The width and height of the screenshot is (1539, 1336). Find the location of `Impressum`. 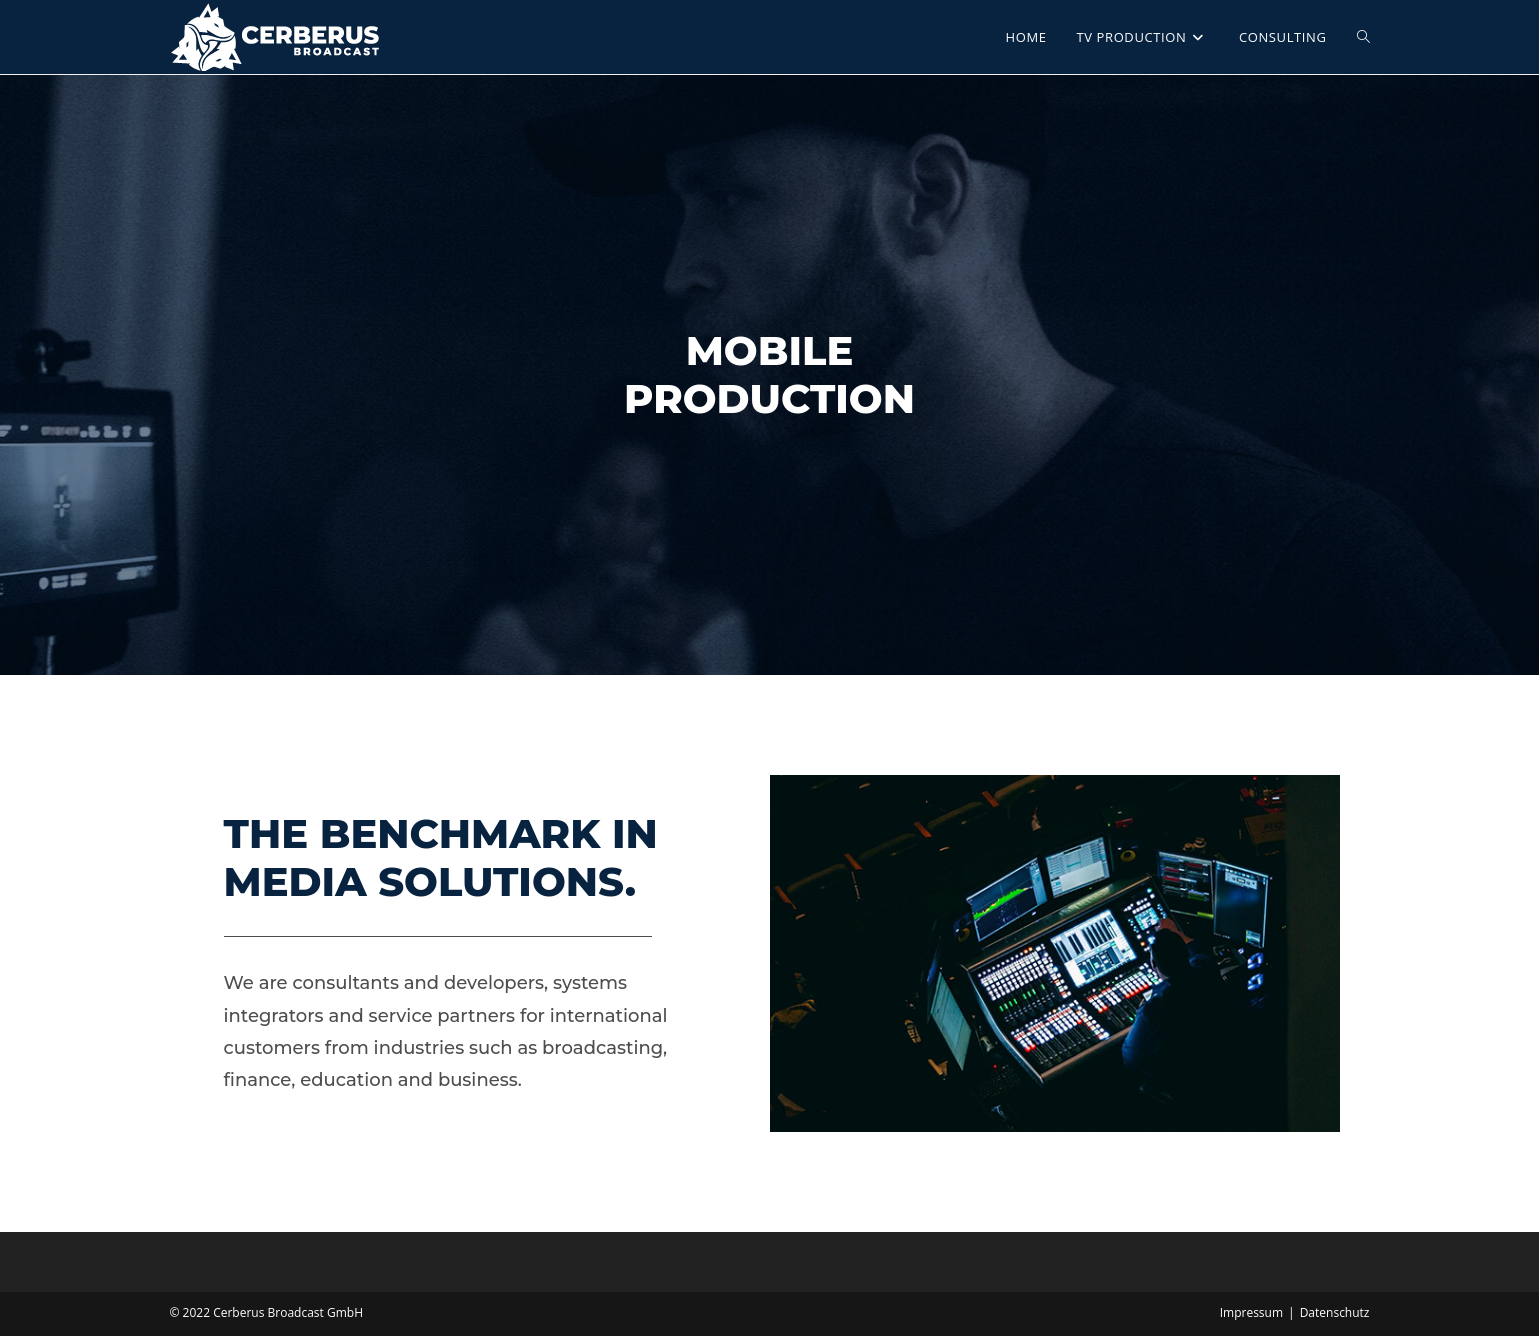

Impressum is located at coordinates (1251, 1312).